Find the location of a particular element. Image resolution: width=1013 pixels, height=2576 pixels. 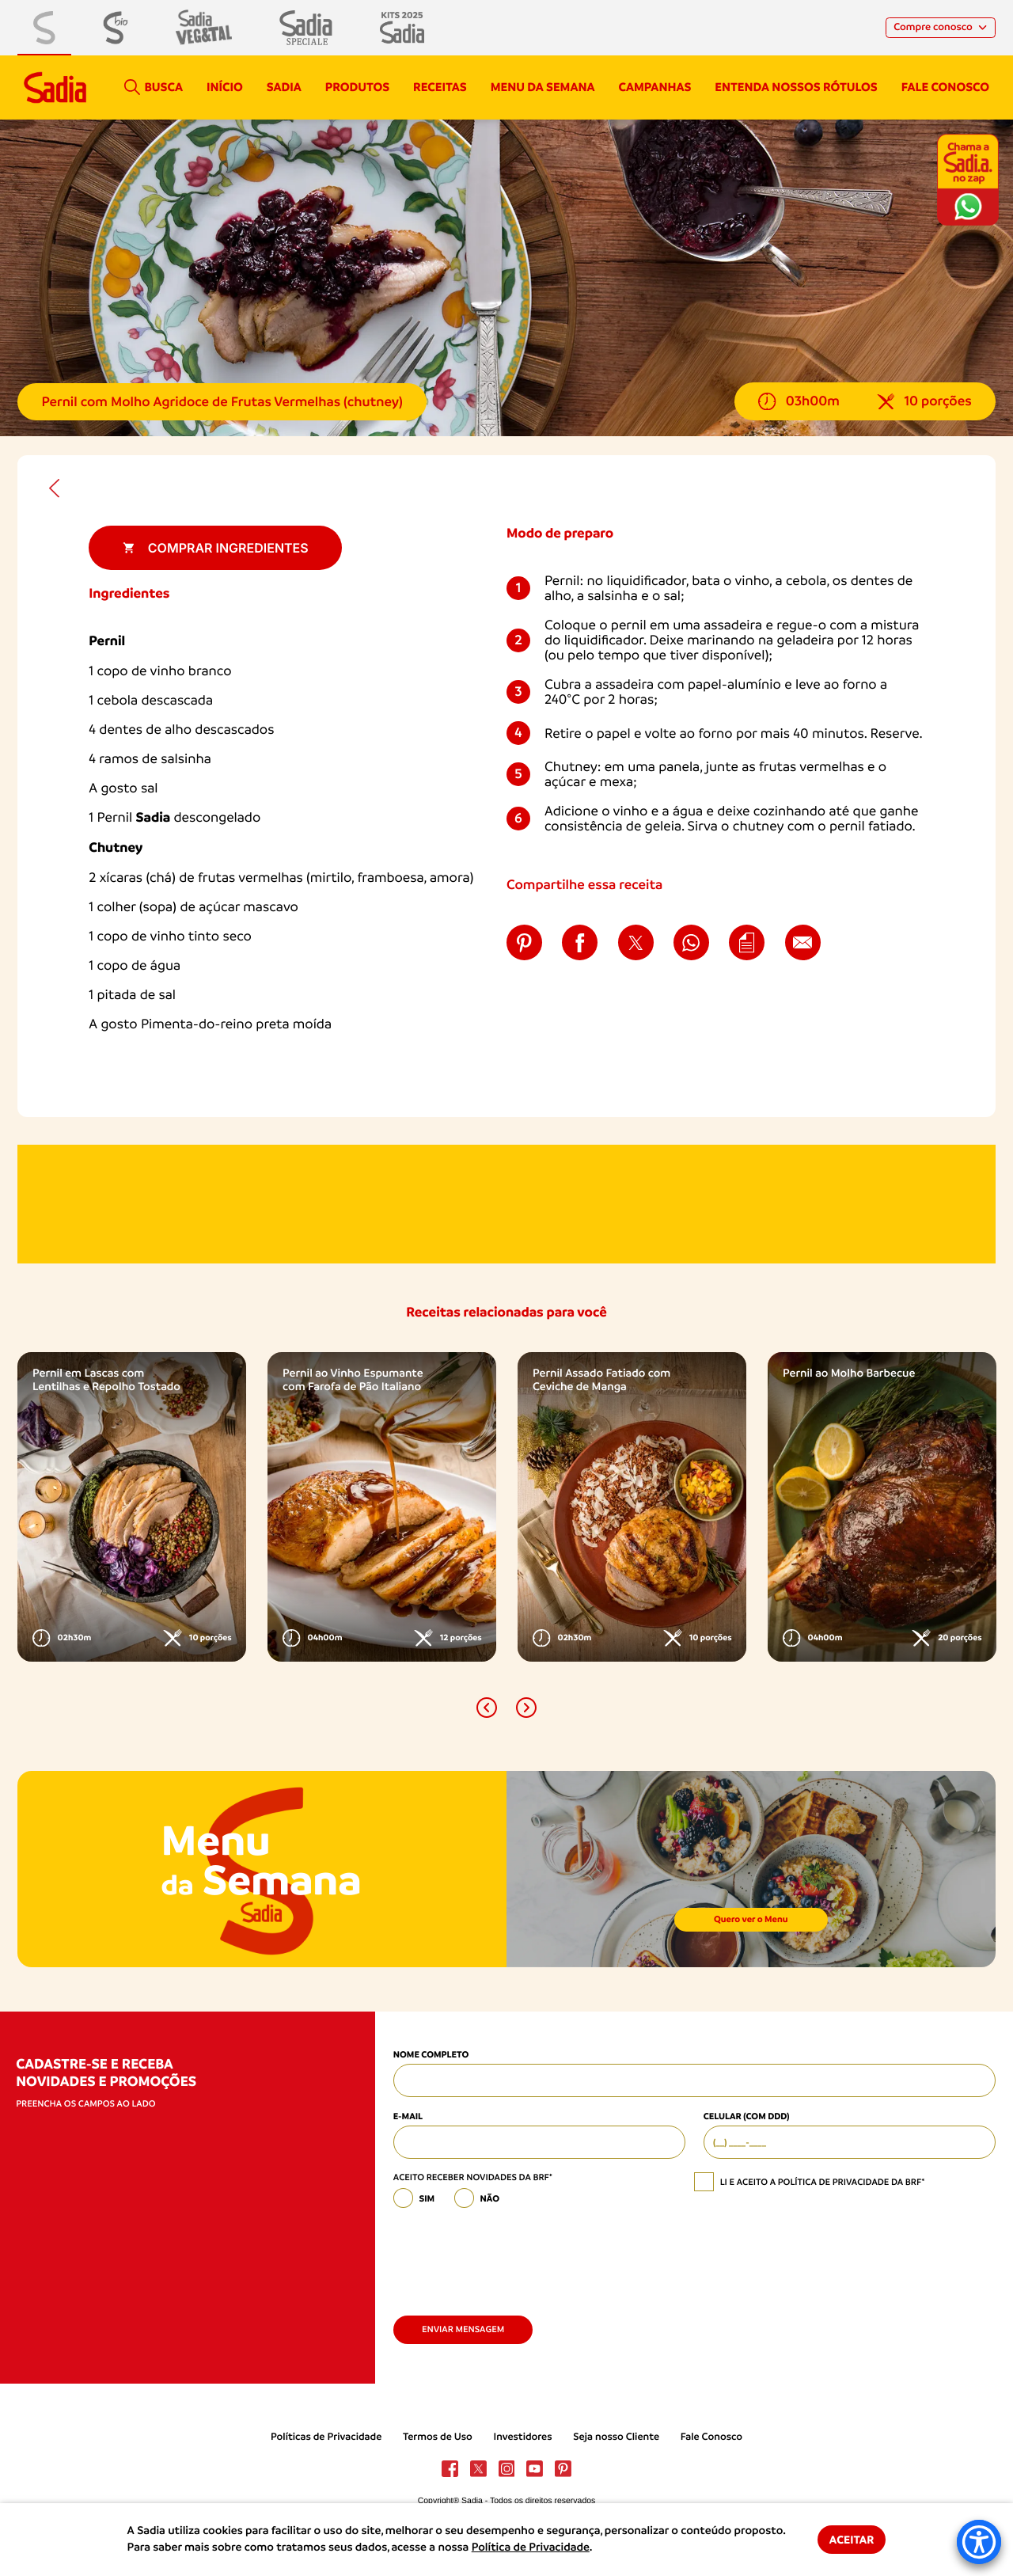

Políticas de Privacidade is located at coordinates (326, 2437).